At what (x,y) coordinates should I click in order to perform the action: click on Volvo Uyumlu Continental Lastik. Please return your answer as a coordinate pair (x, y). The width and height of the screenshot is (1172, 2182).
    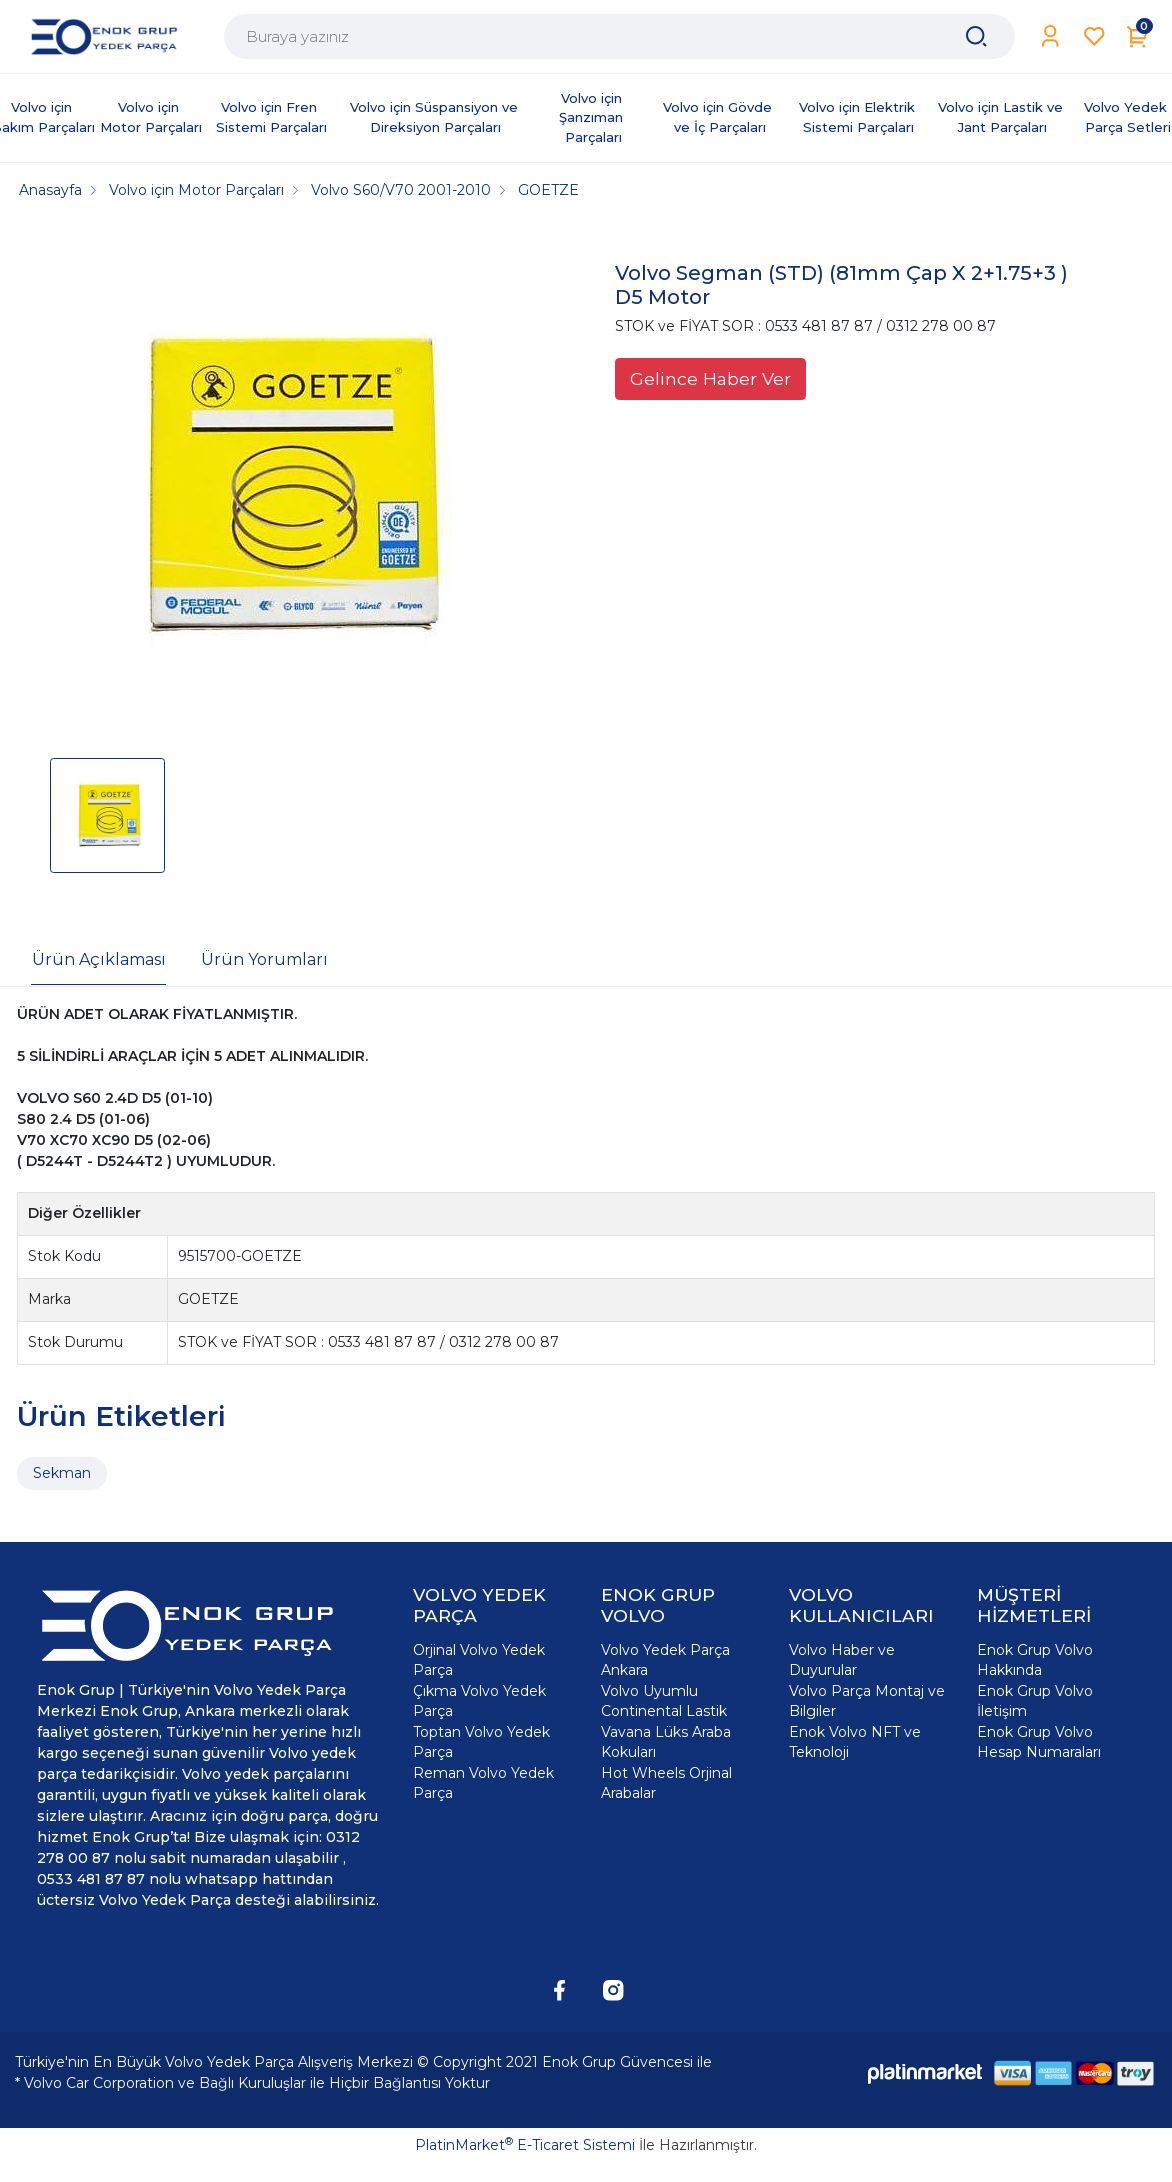
    Looking at the image, I should click on (664, 1701).